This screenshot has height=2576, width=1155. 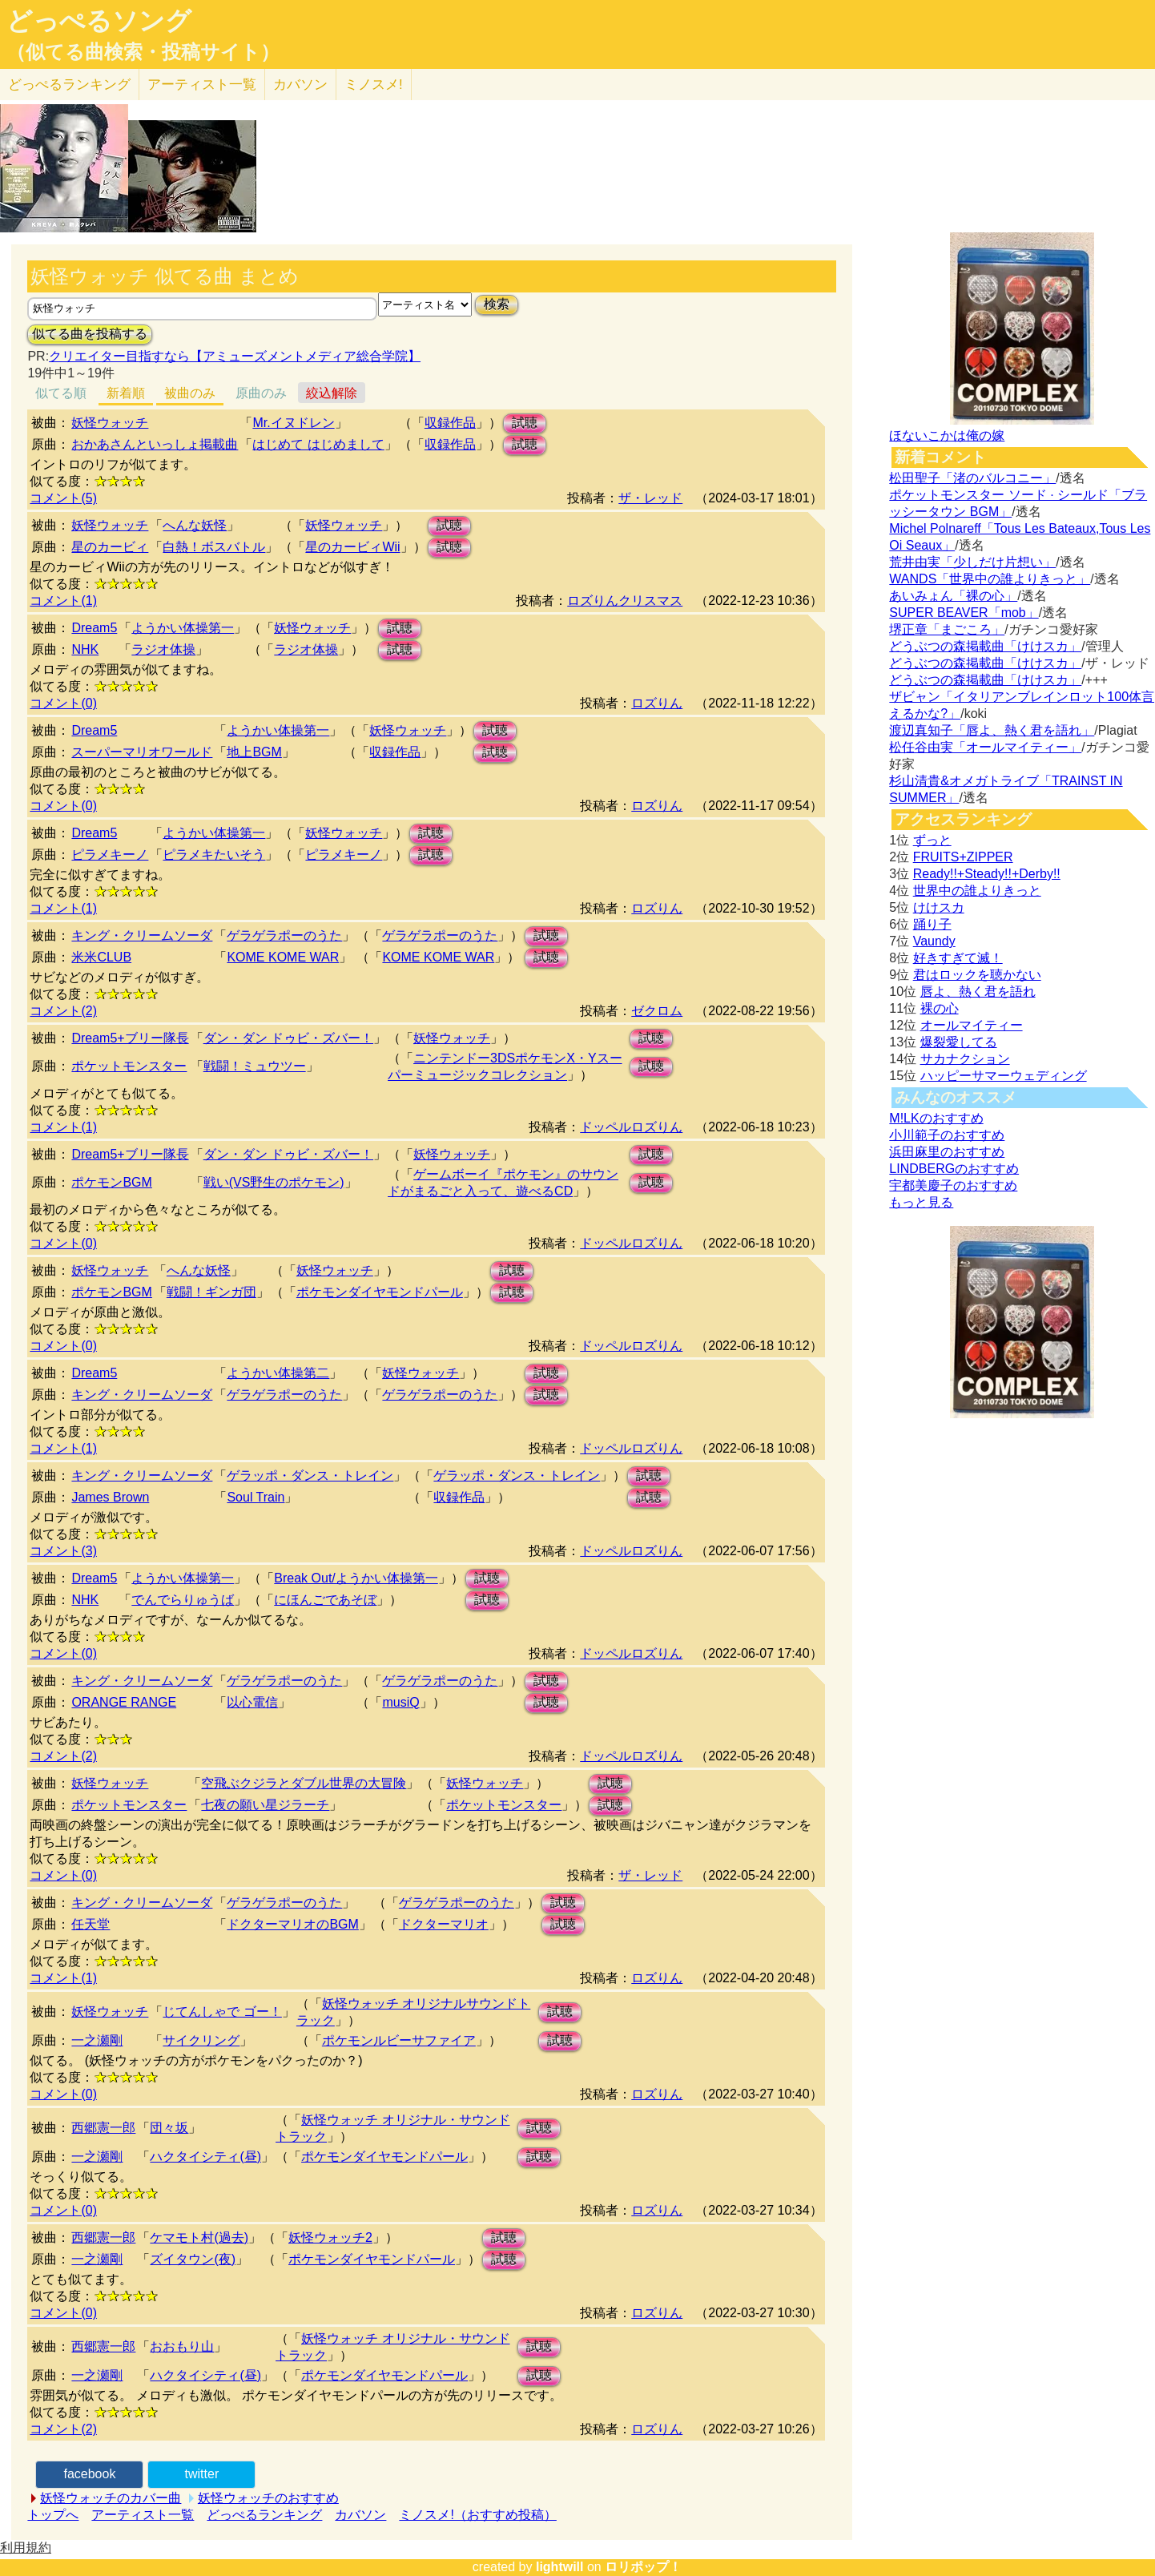 What do you see at coordinates (143, 52) in the screenshot?
I see `（似てる曲検索・投稿サイト）` at bounding box center [143, 52].